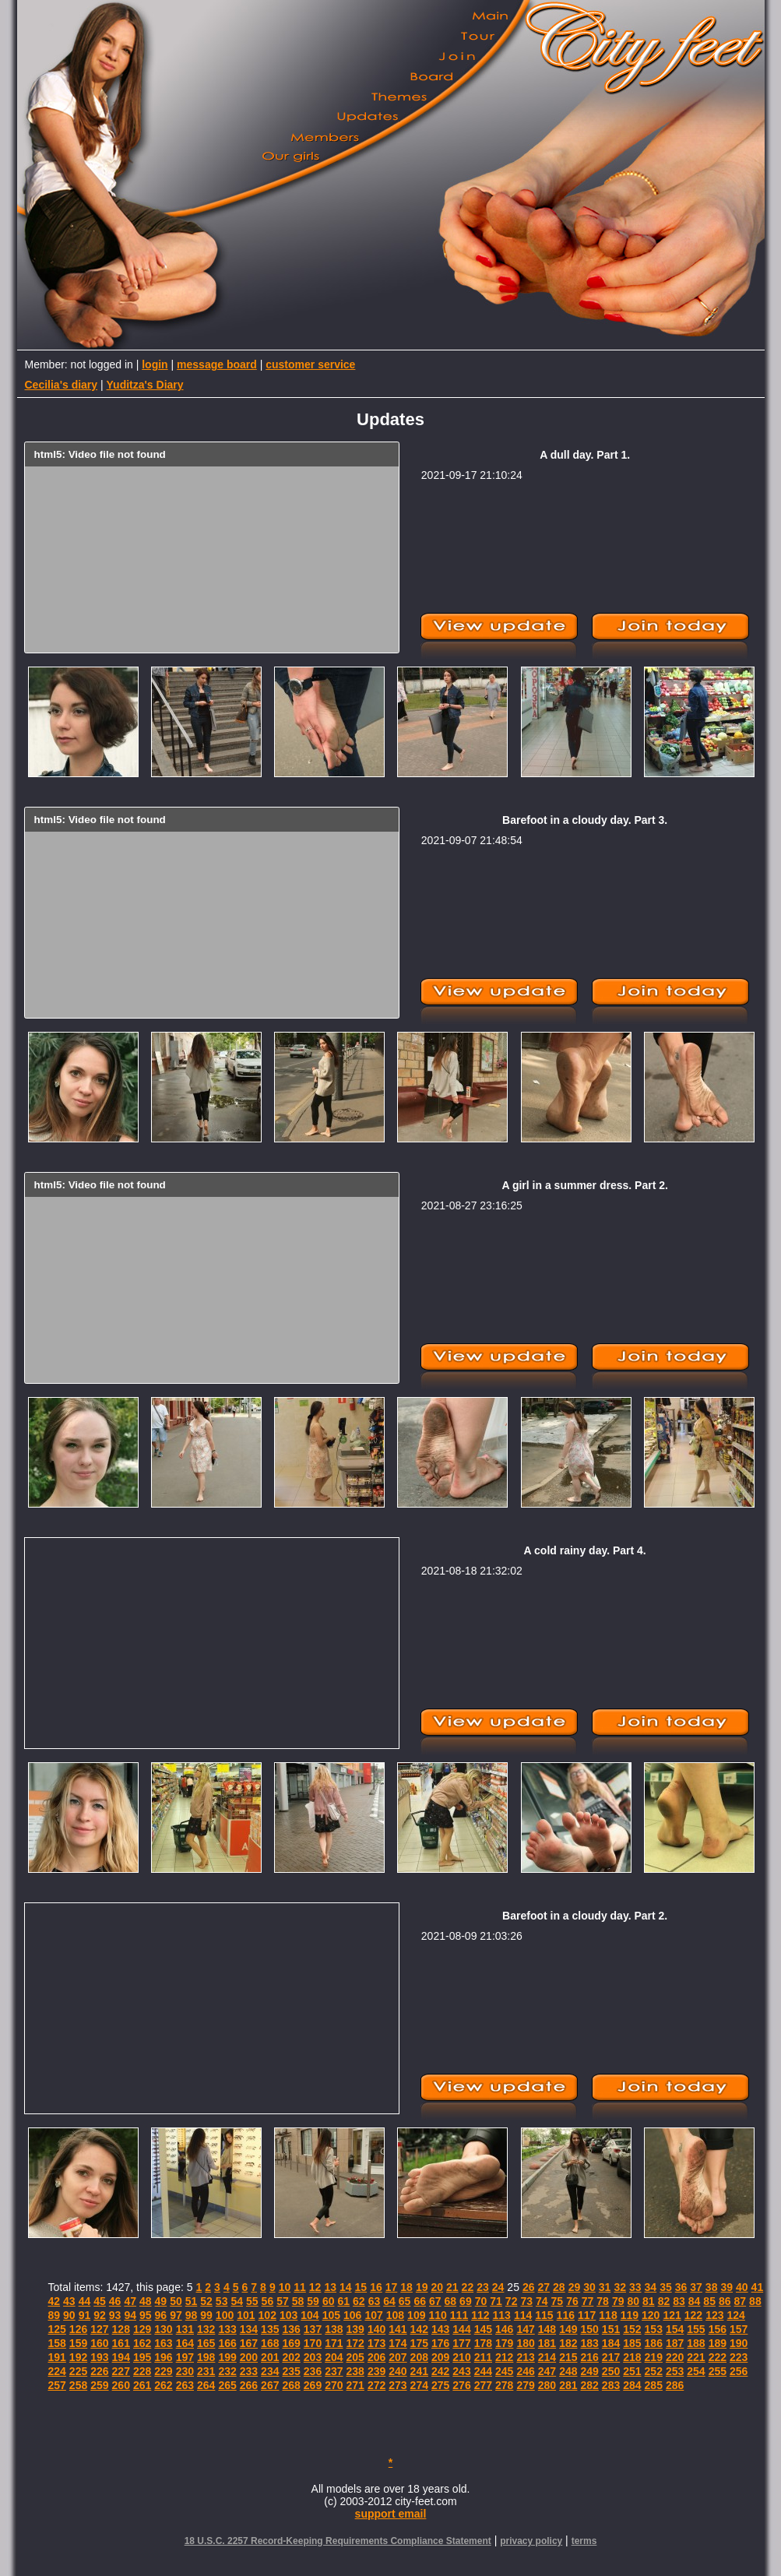 Image resolution: width=781 pixels, height=2576 pixels. What do you see at coordinates (542, 2301) in the screenshot?
I see `74` at bounding box center [542, 2301].